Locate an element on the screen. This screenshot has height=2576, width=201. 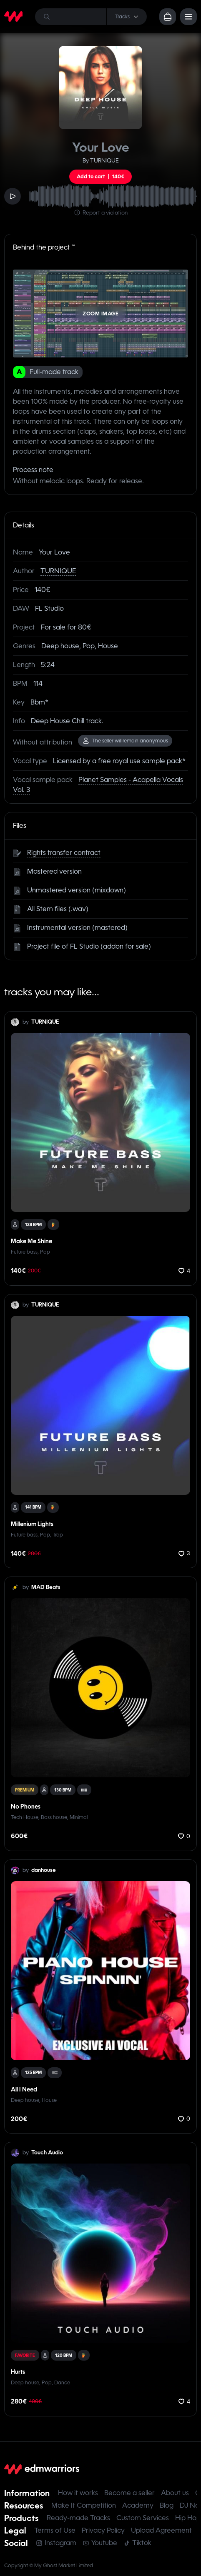
Terms of Use is located at coordinates (54, 2530).